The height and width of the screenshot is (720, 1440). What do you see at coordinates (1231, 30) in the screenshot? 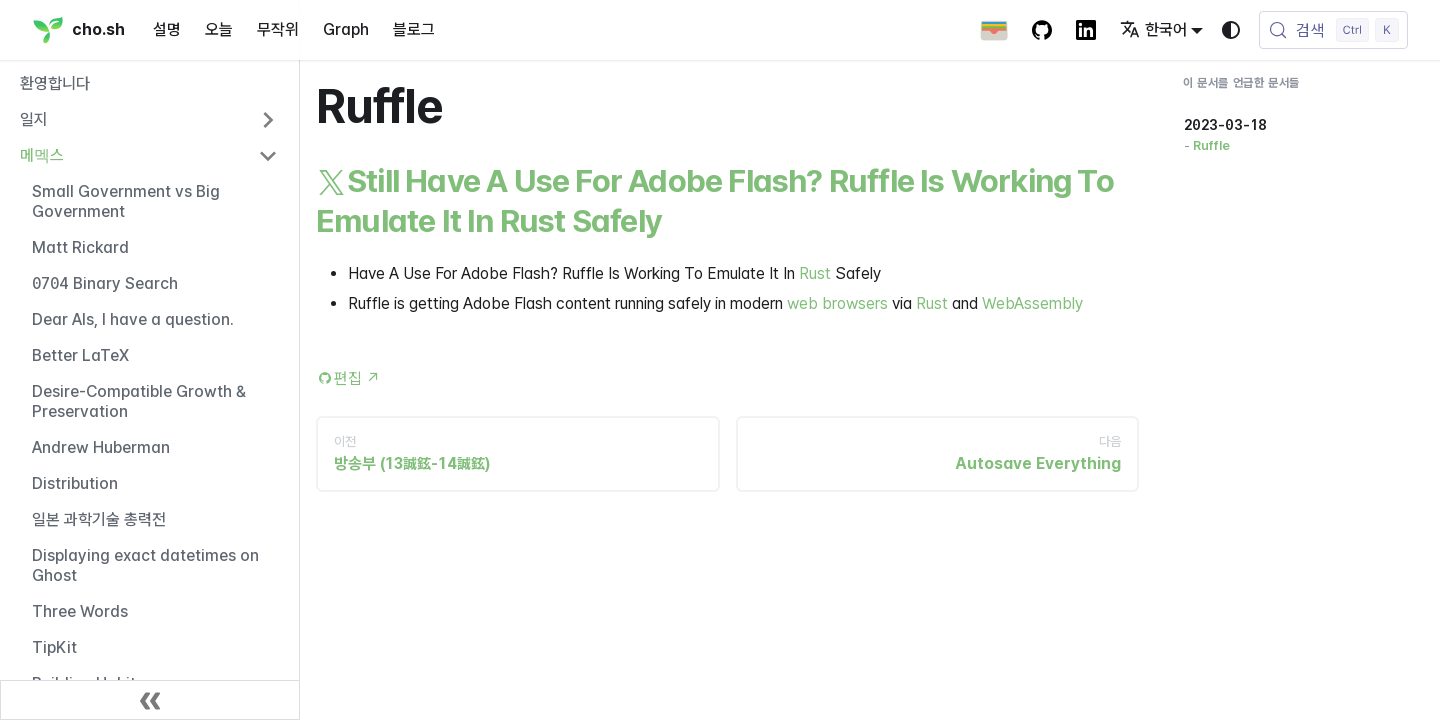
I see `[다크 모드와 라이트 모드 변경(현재 시스템 모드)]` at bounding box center [1231, 30].